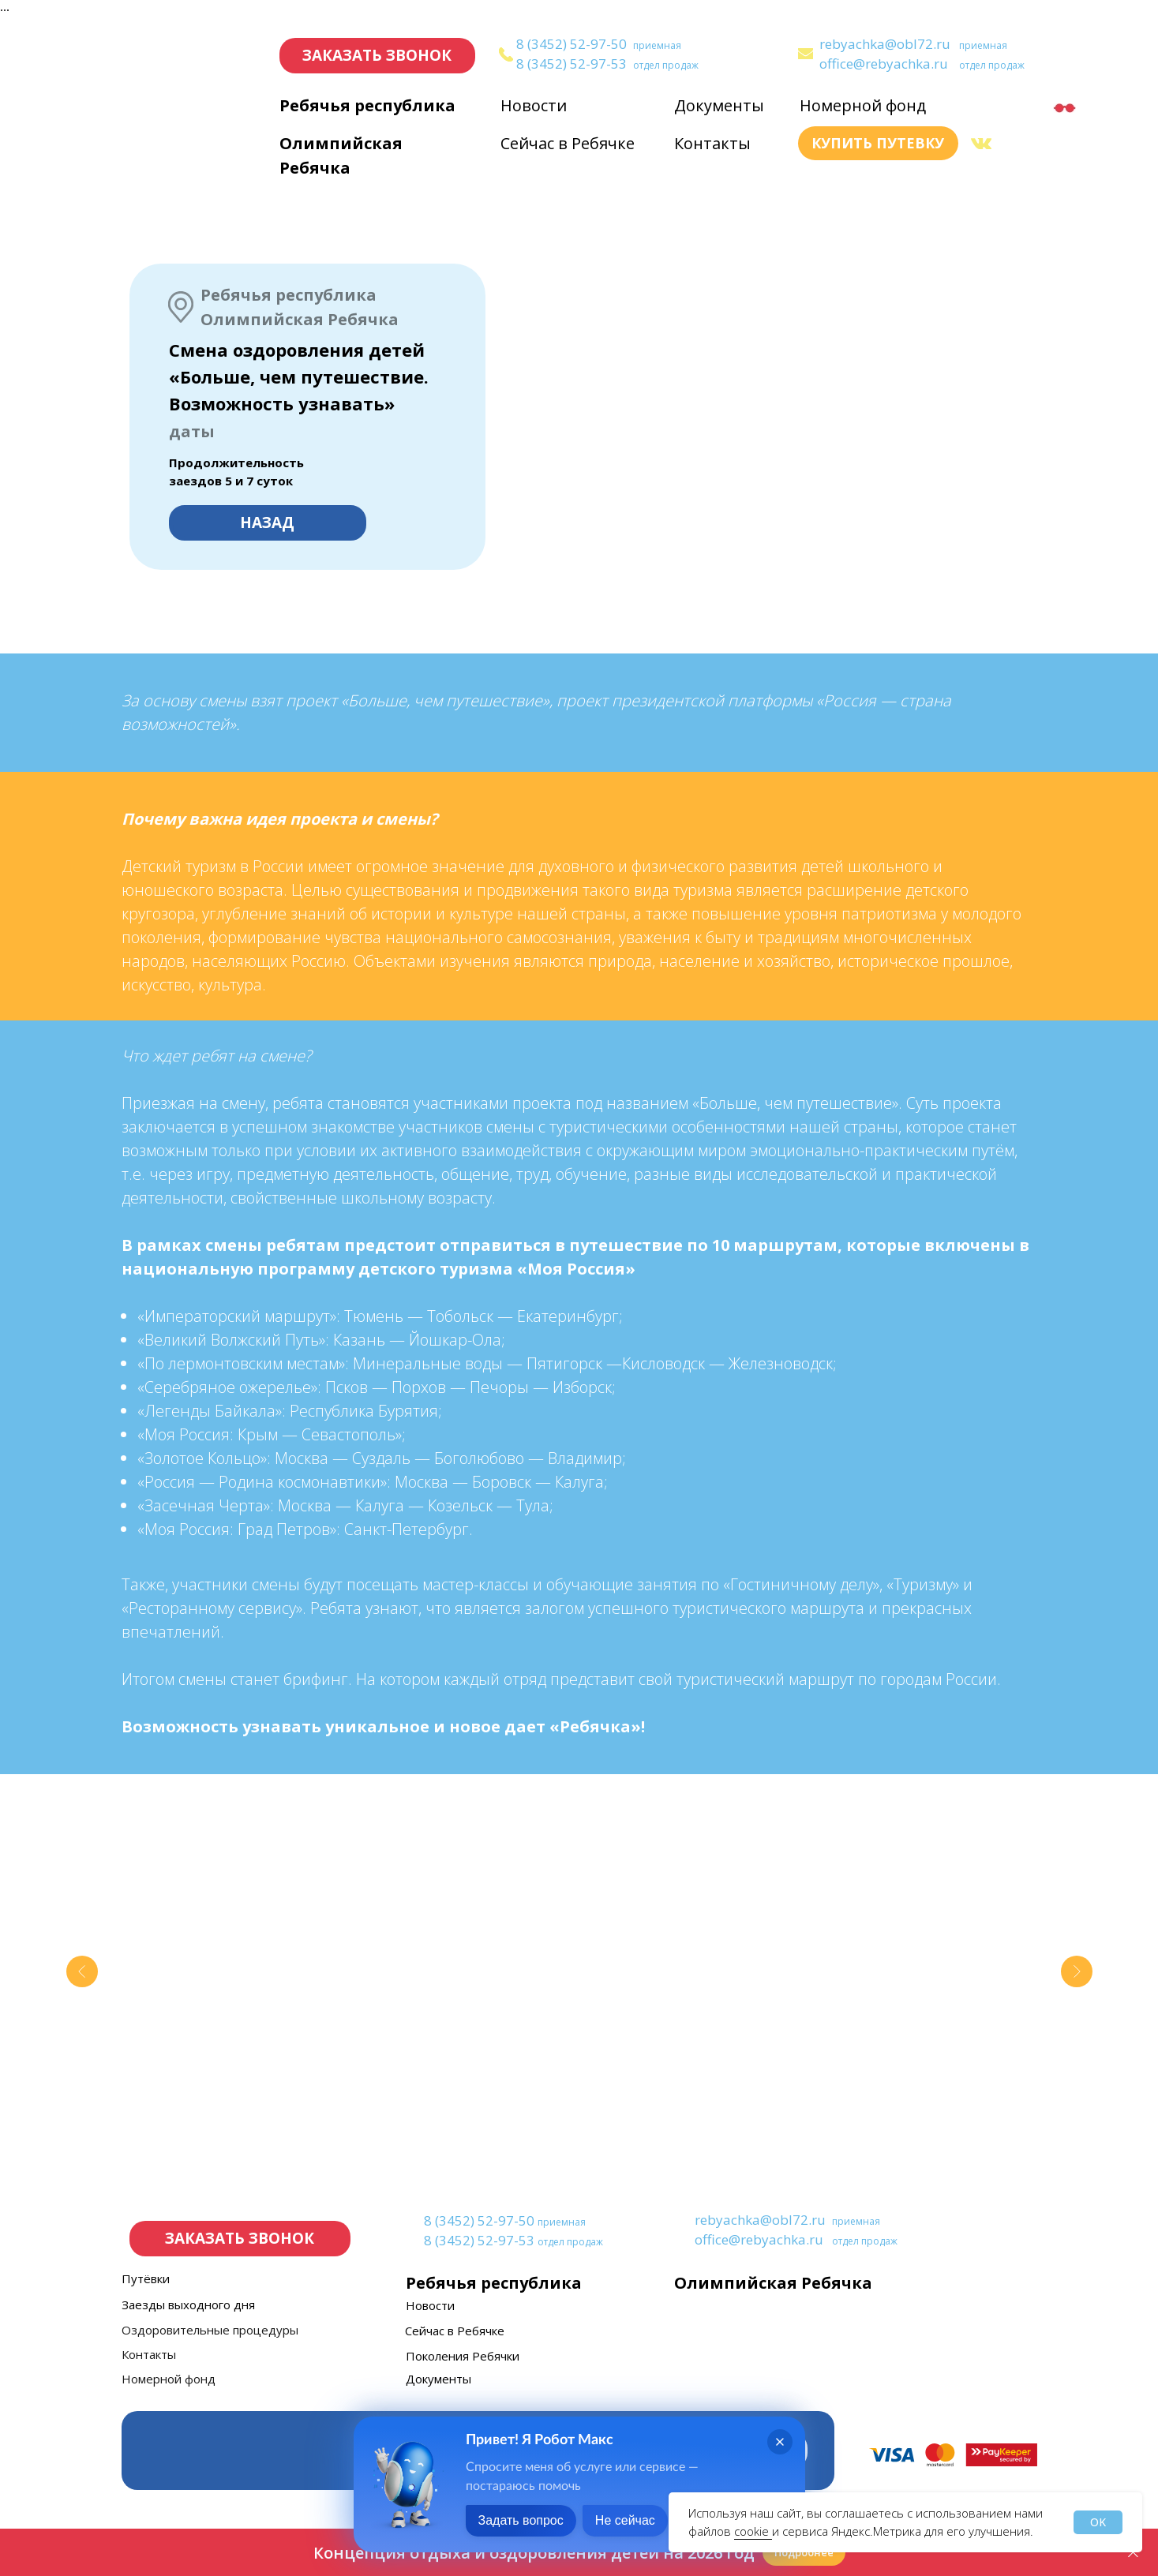 The image size is (1158, 2576). Describe the element at coordinates (657, 45) in the screenshot. I see `приемная` at that location.